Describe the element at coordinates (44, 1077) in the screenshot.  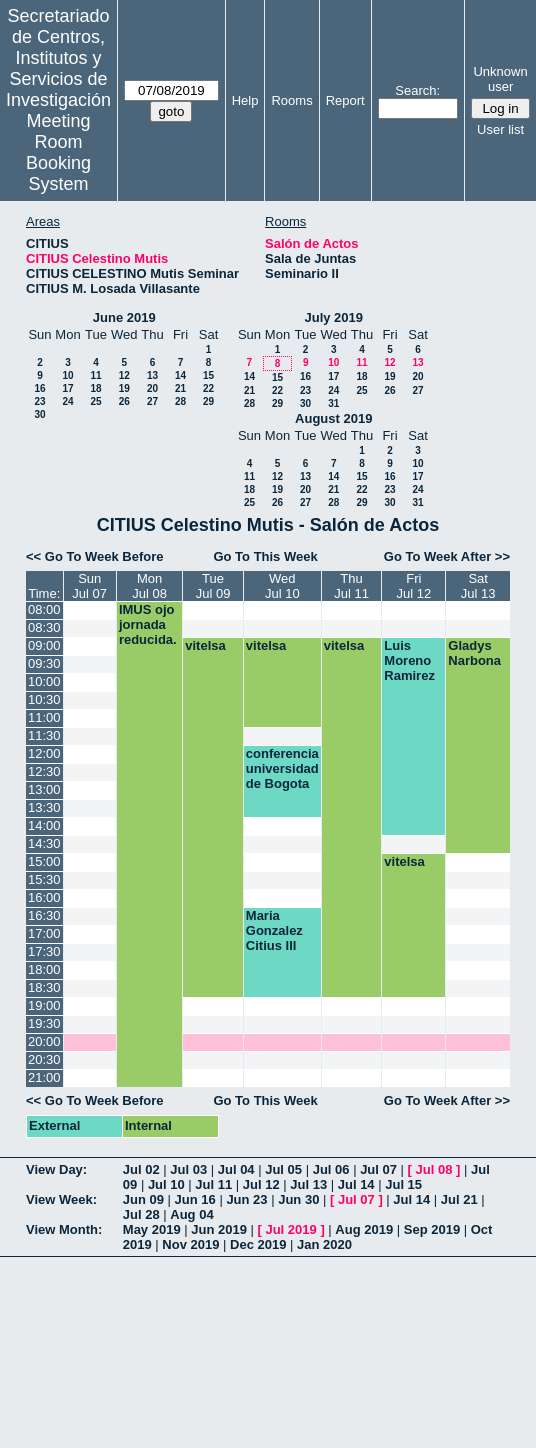
I see `21:00` at that location.